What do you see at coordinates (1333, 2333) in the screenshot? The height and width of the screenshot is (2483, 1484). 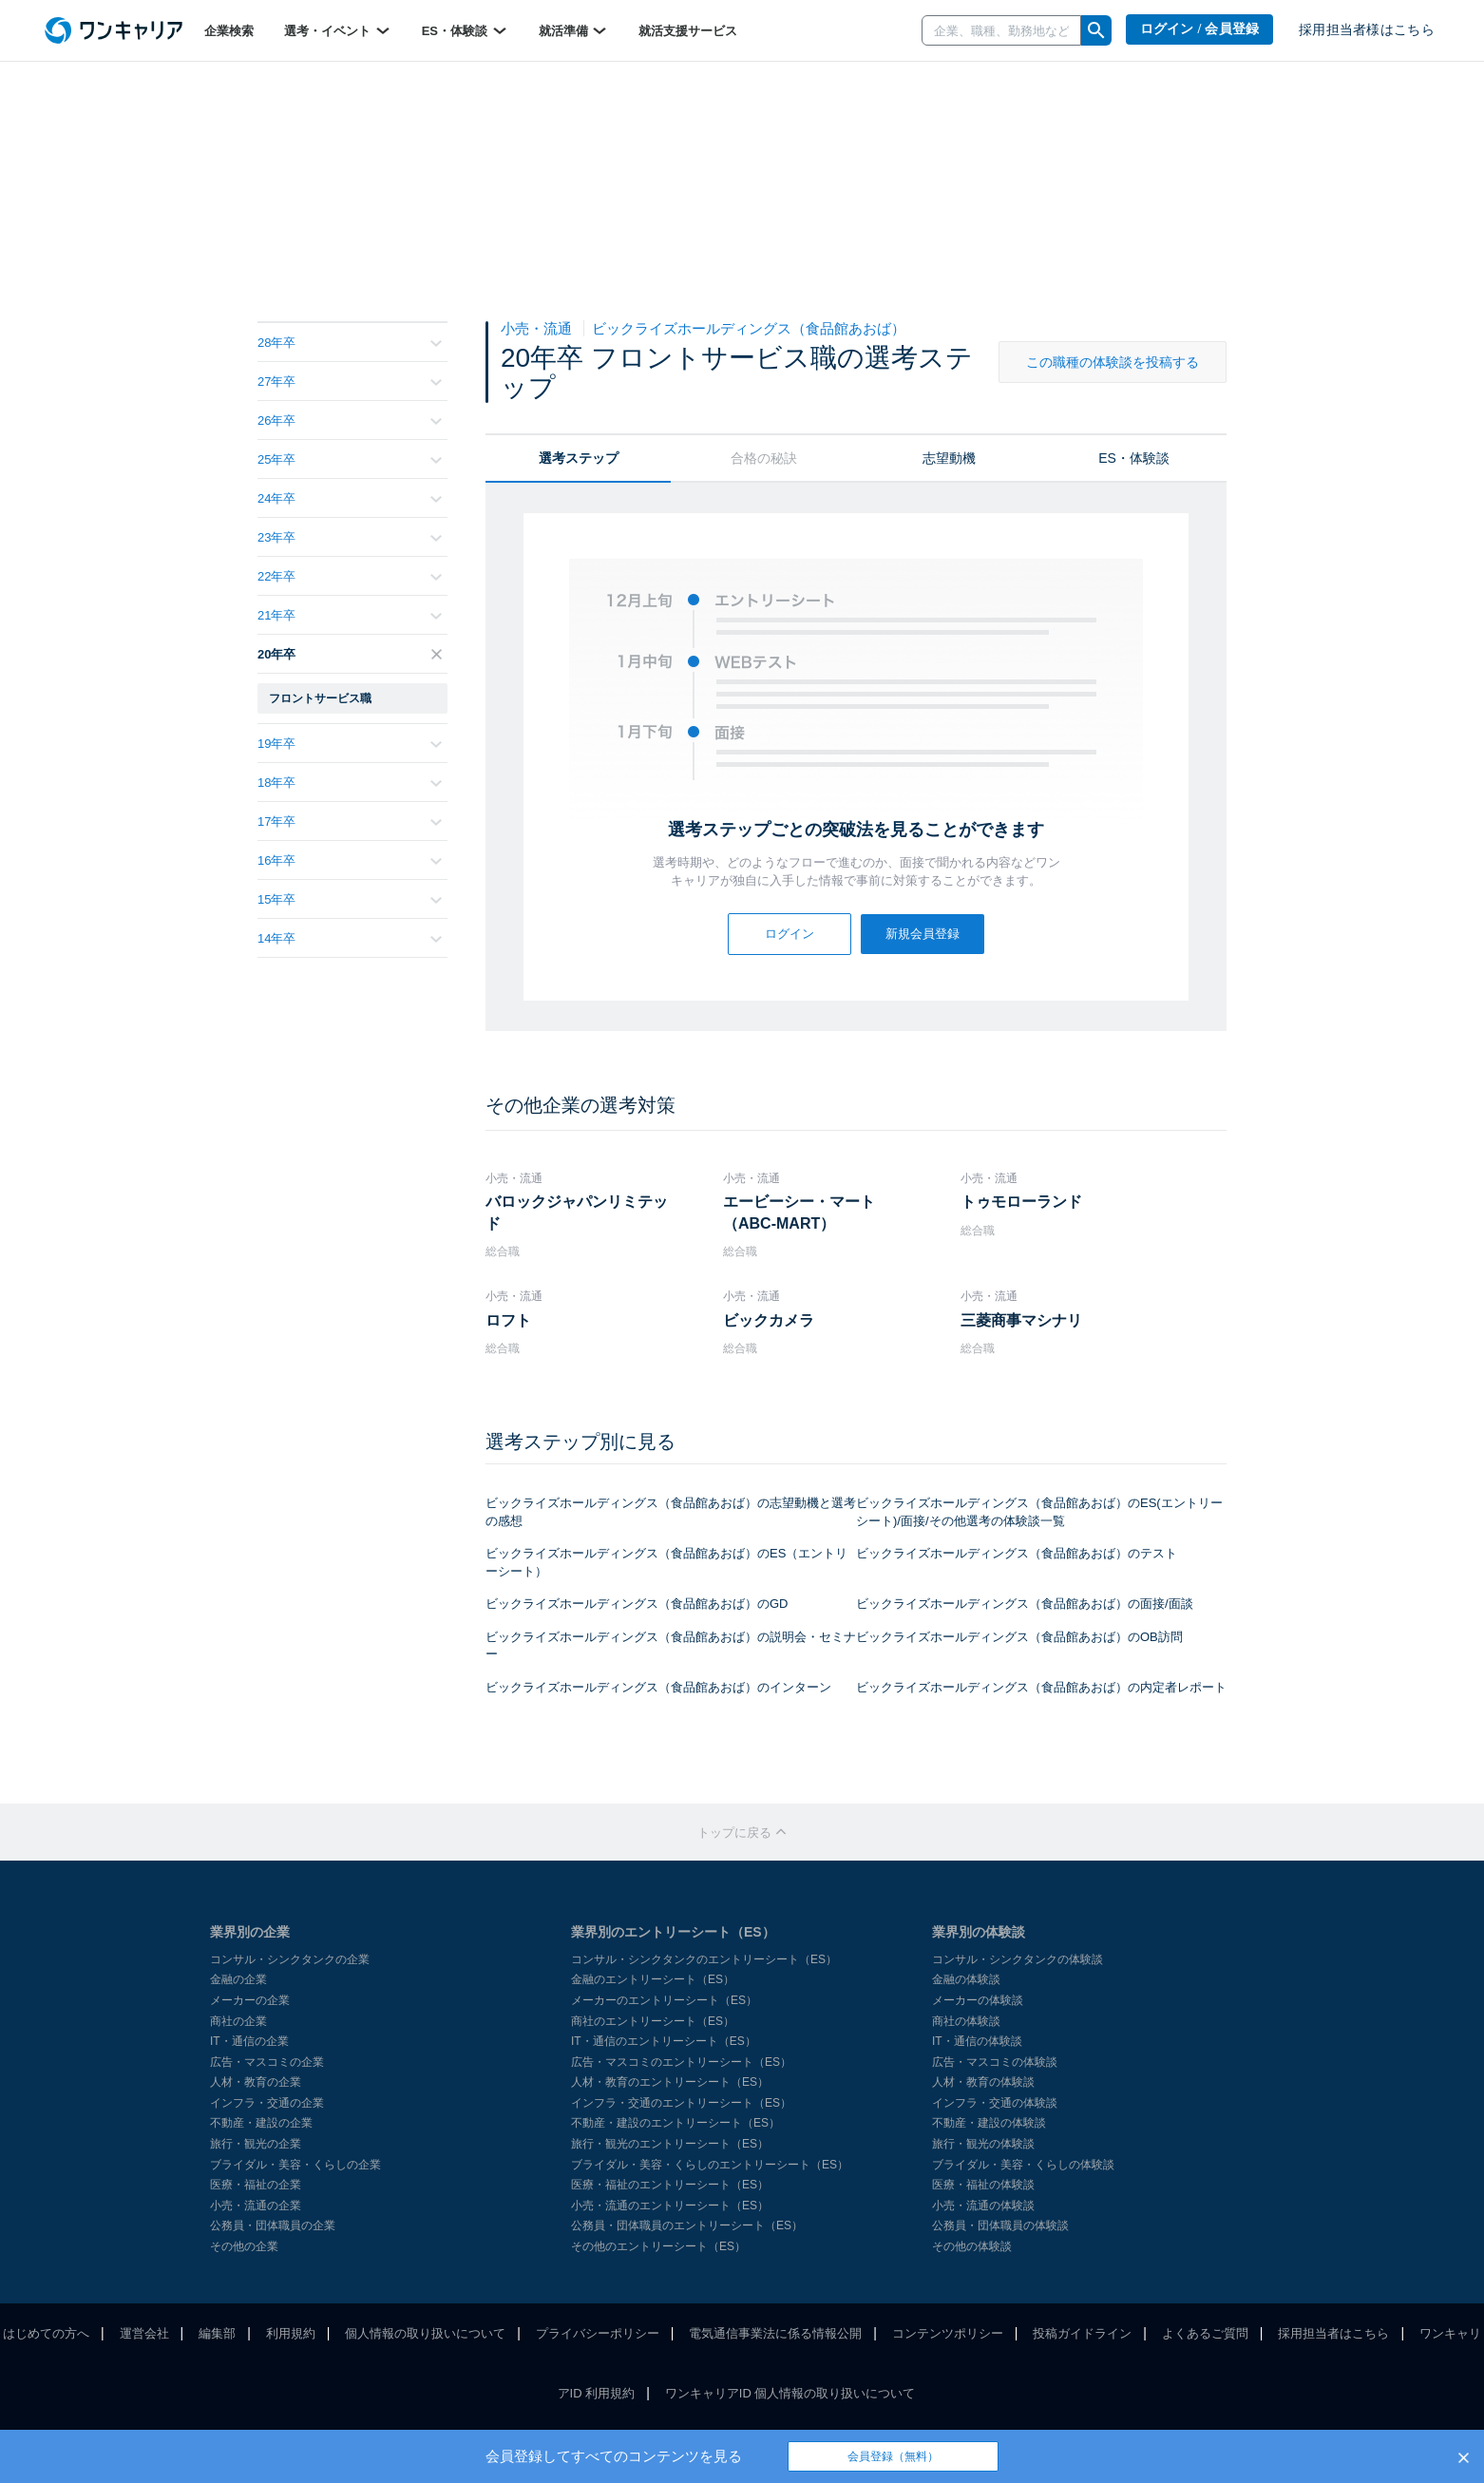 I see `採用担当者はこちら` at bounding box center [1333, 2333].